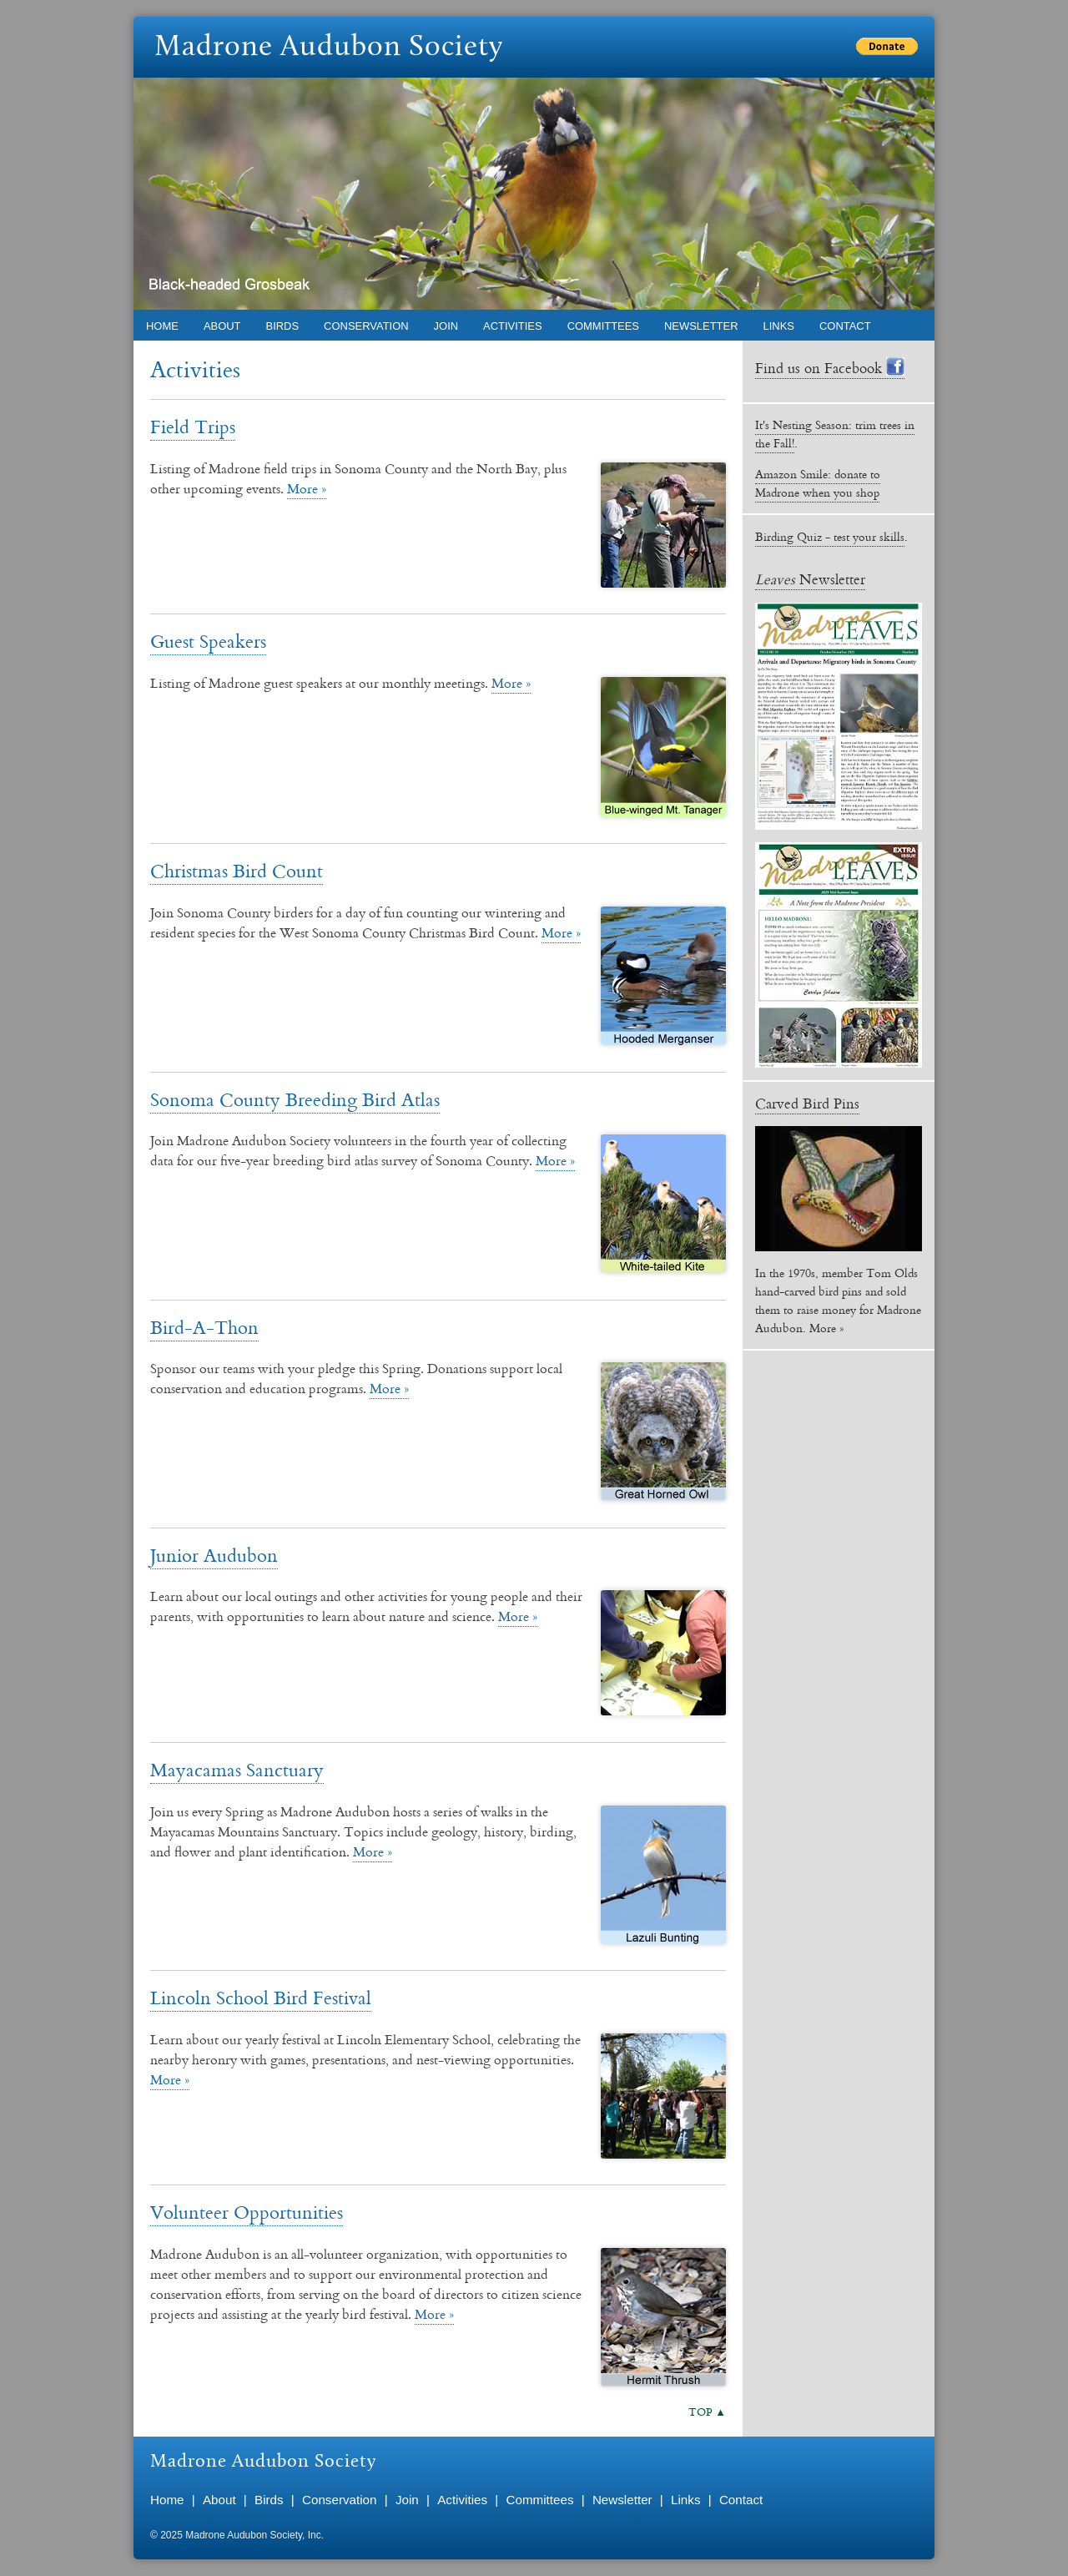  What do you see at coordinates (603, 326) in the screenshot?
I see `Committees` at bounding box center [603, 326].